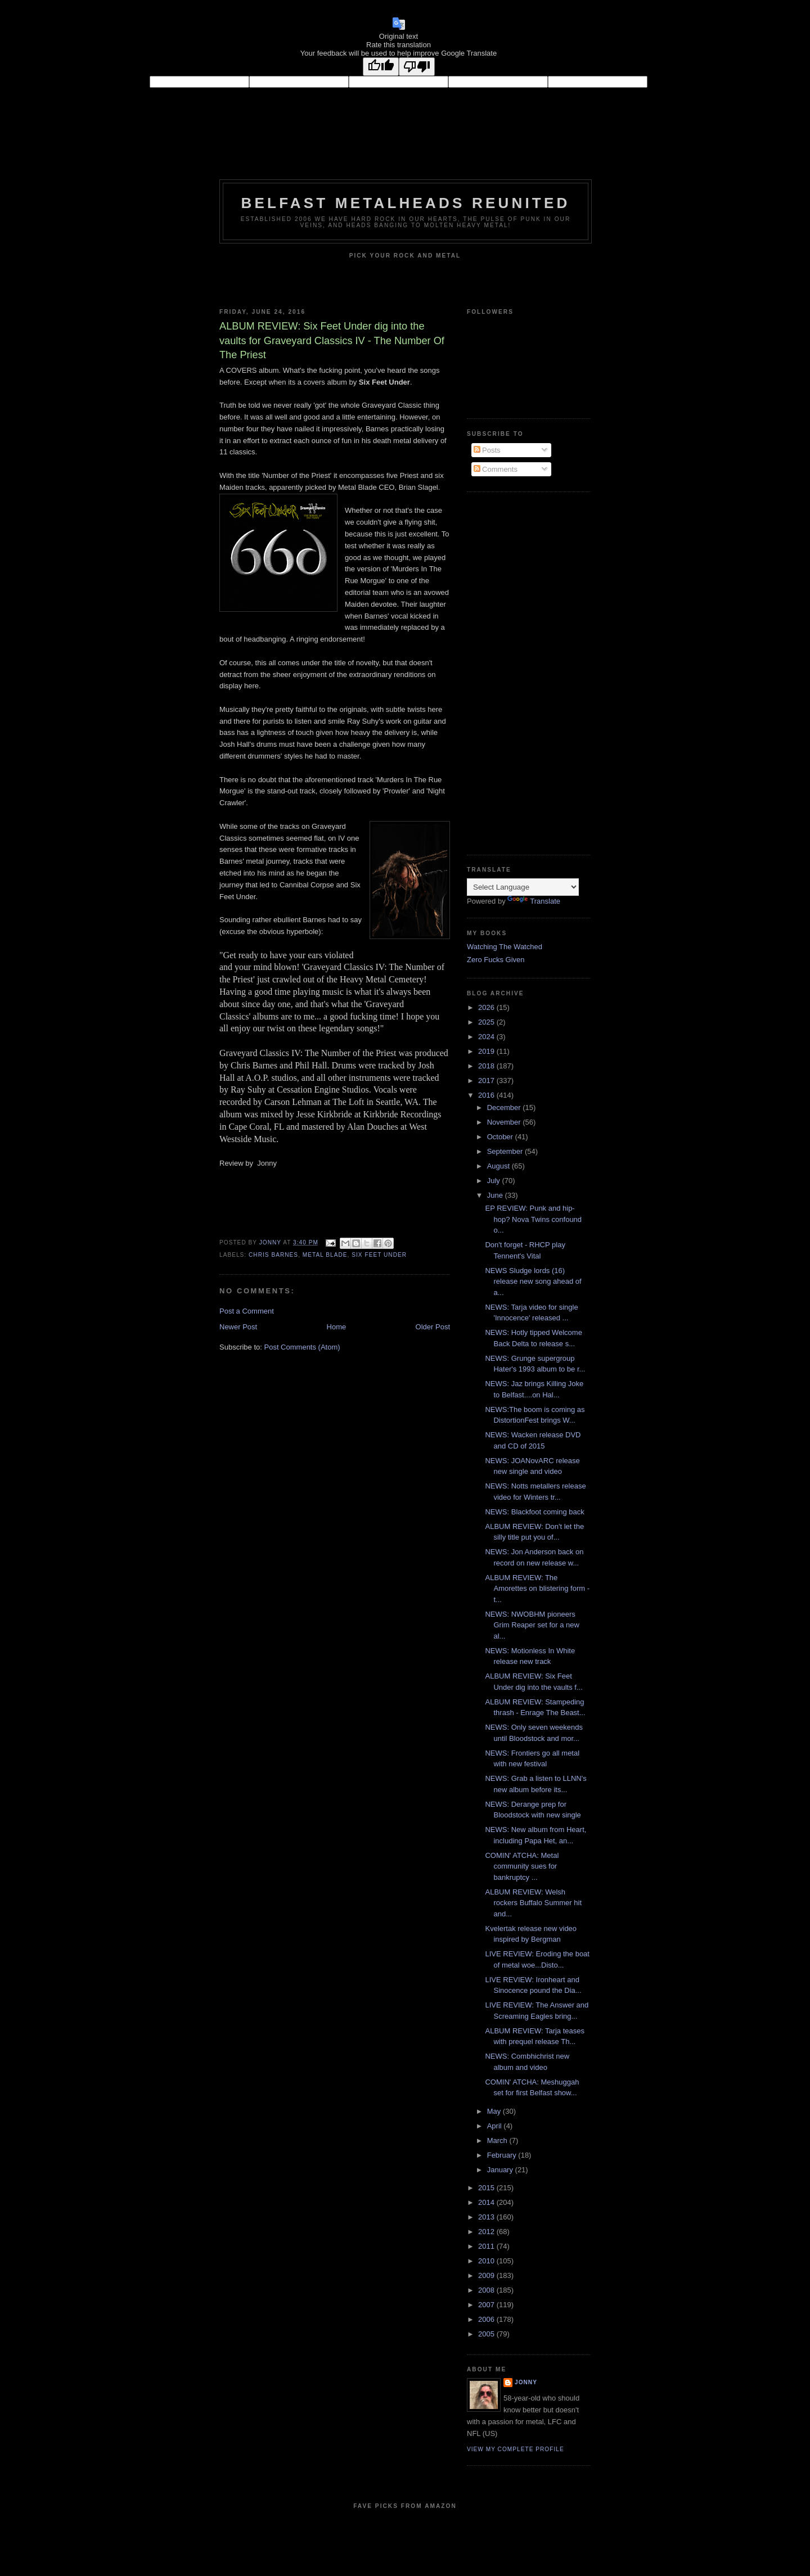 This screenshot has width=810, height=2576. Describe the element at coordinates (506, 1151) in the screenshot. I see `September` at that location.